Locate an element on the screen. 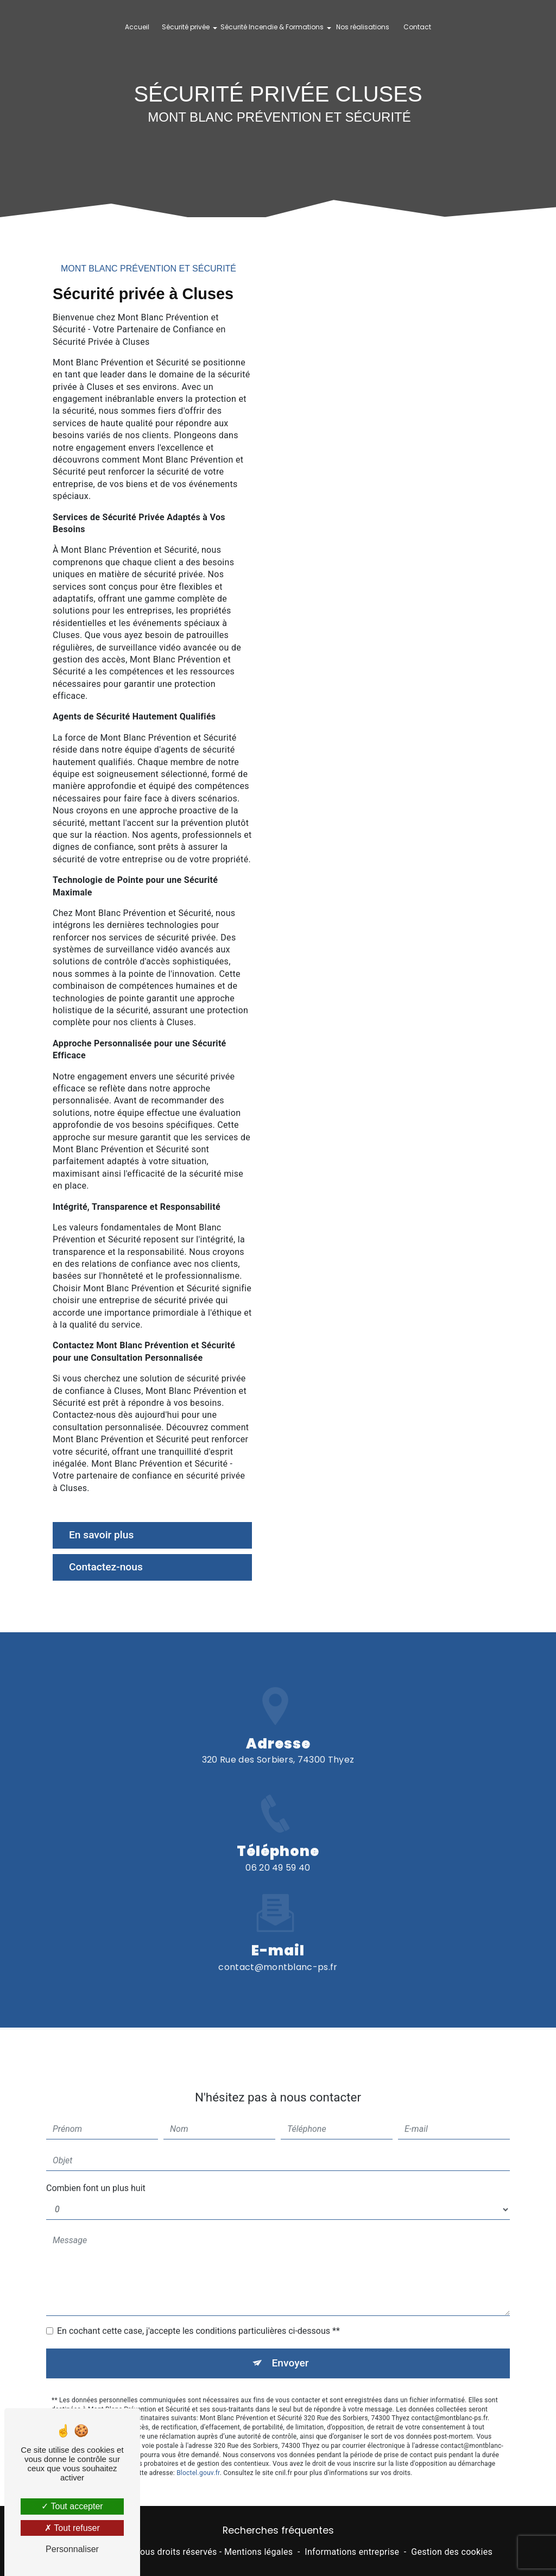  Sécurité privée is located at coordinates (186, 26).